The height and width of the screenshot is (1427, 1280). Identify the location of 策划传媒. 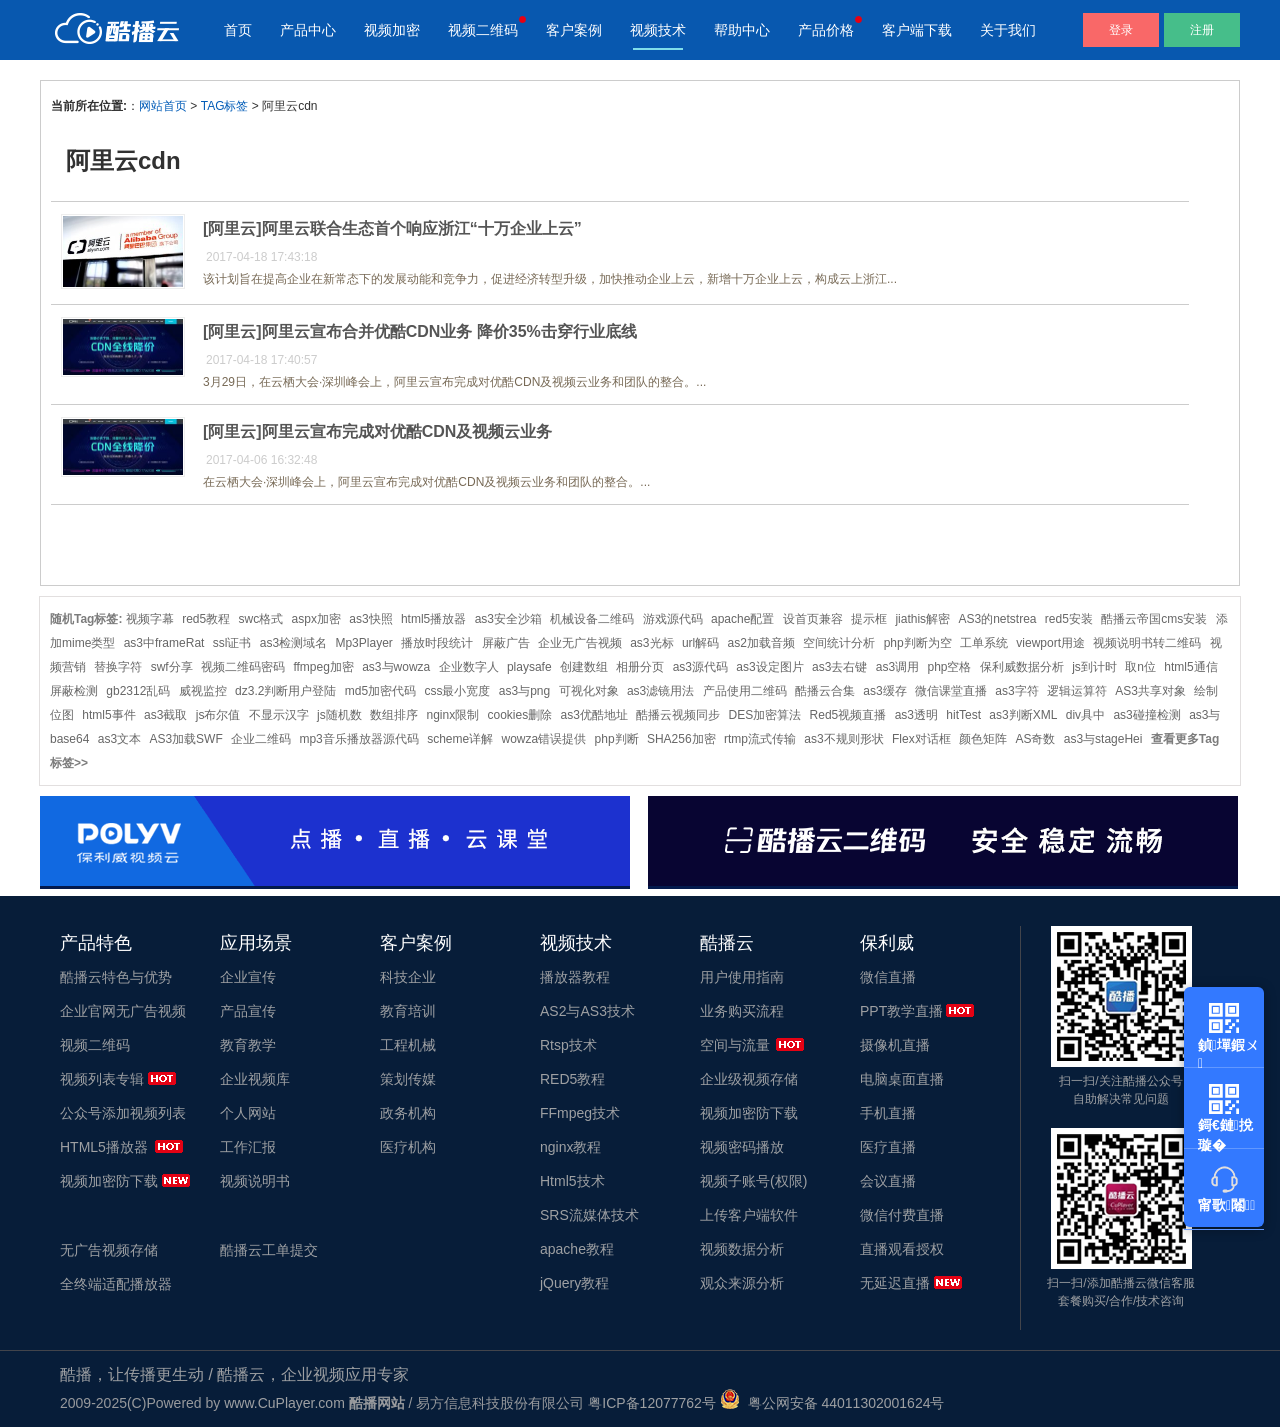
(408, 1079).